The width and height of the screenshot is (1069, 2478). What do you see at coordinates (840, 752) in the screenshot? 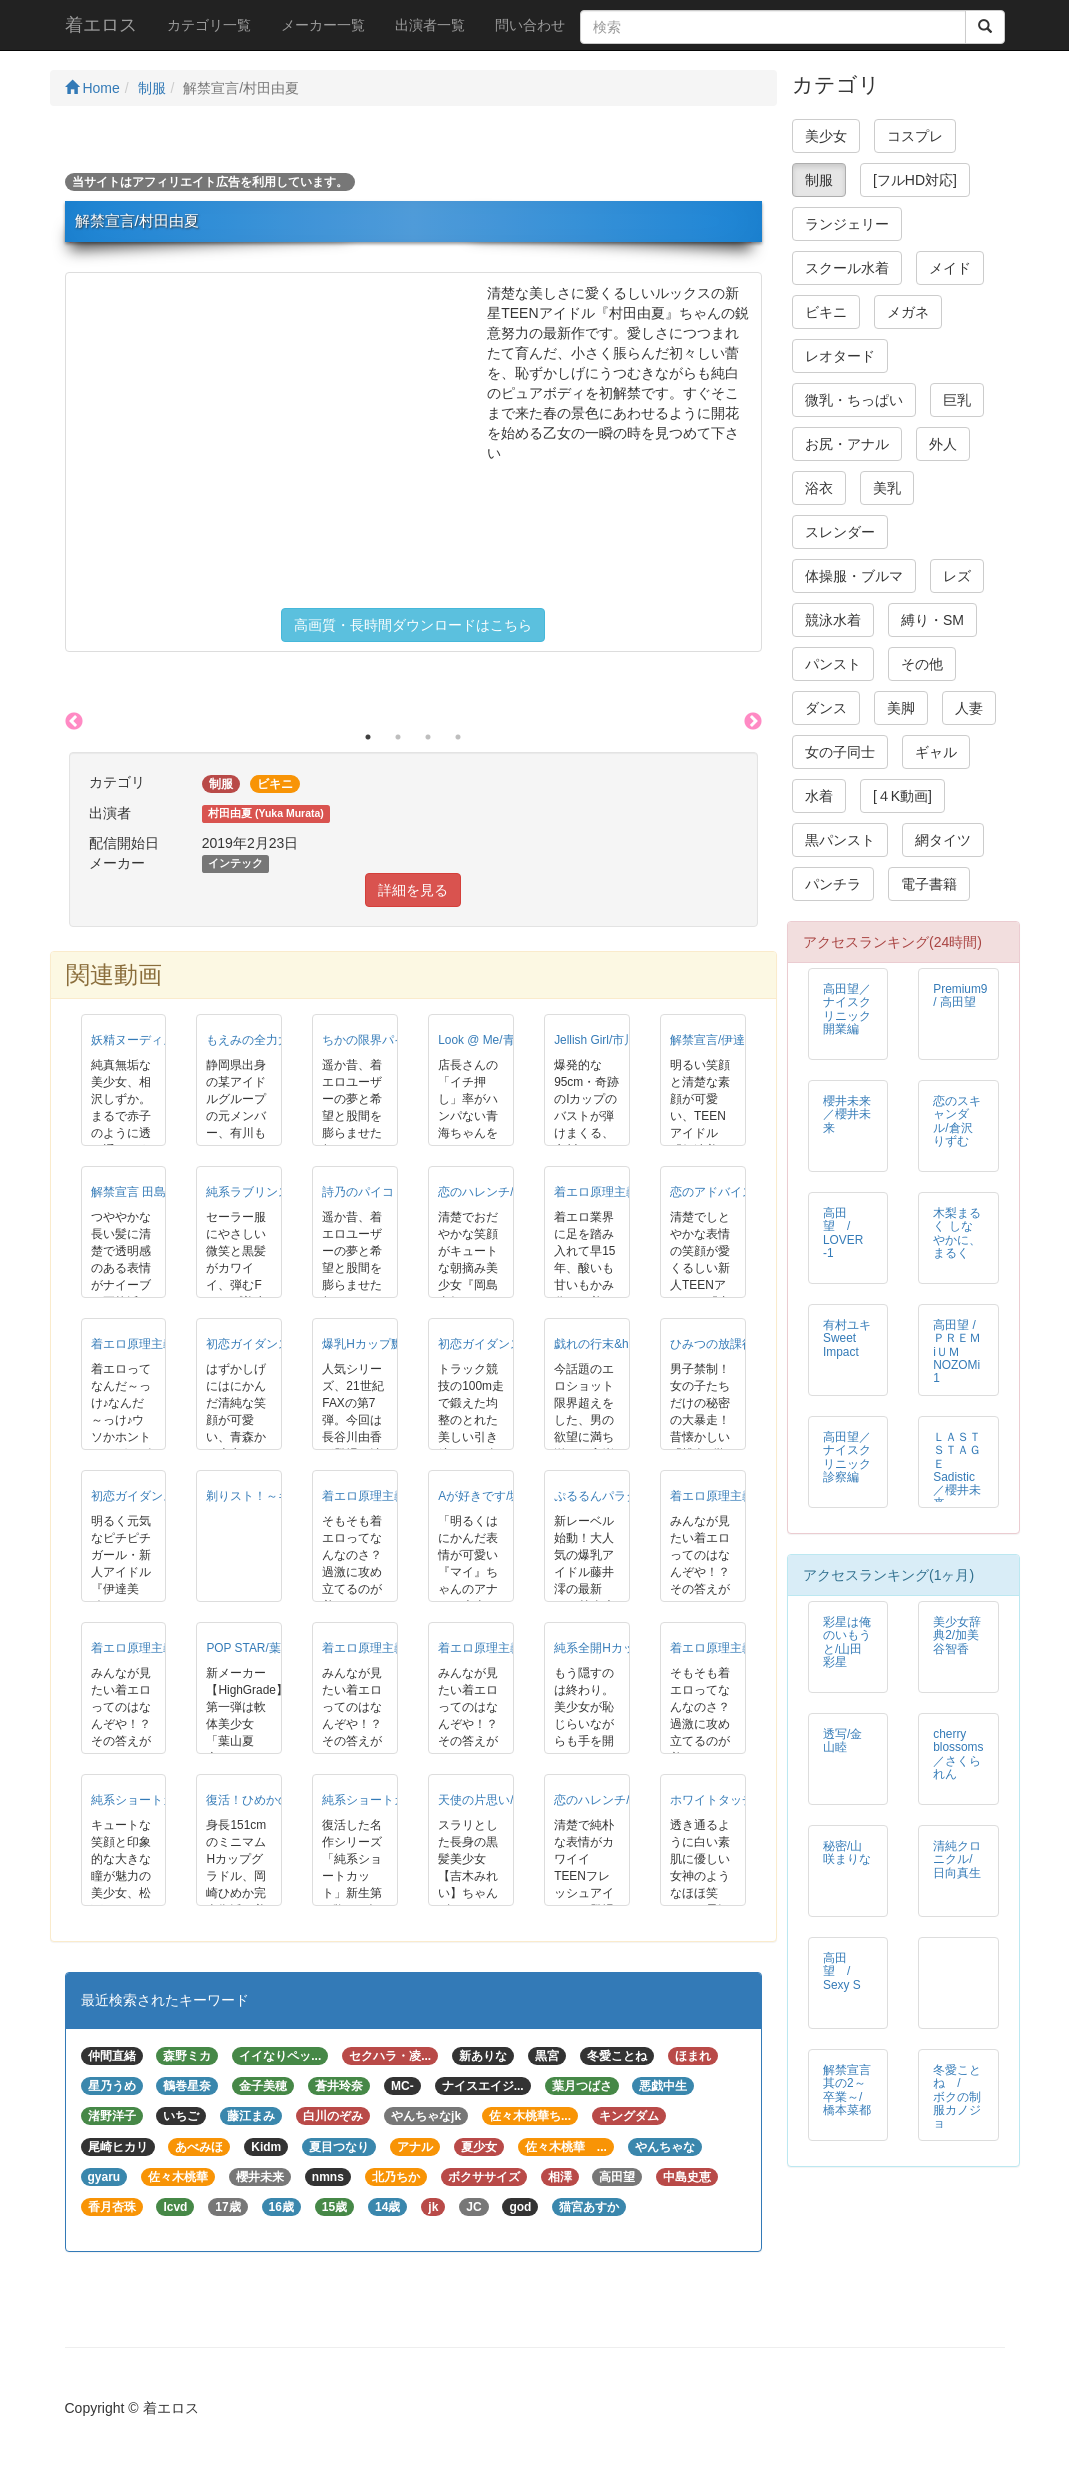
I see `女の子同士` at bounding box center [840, 752].